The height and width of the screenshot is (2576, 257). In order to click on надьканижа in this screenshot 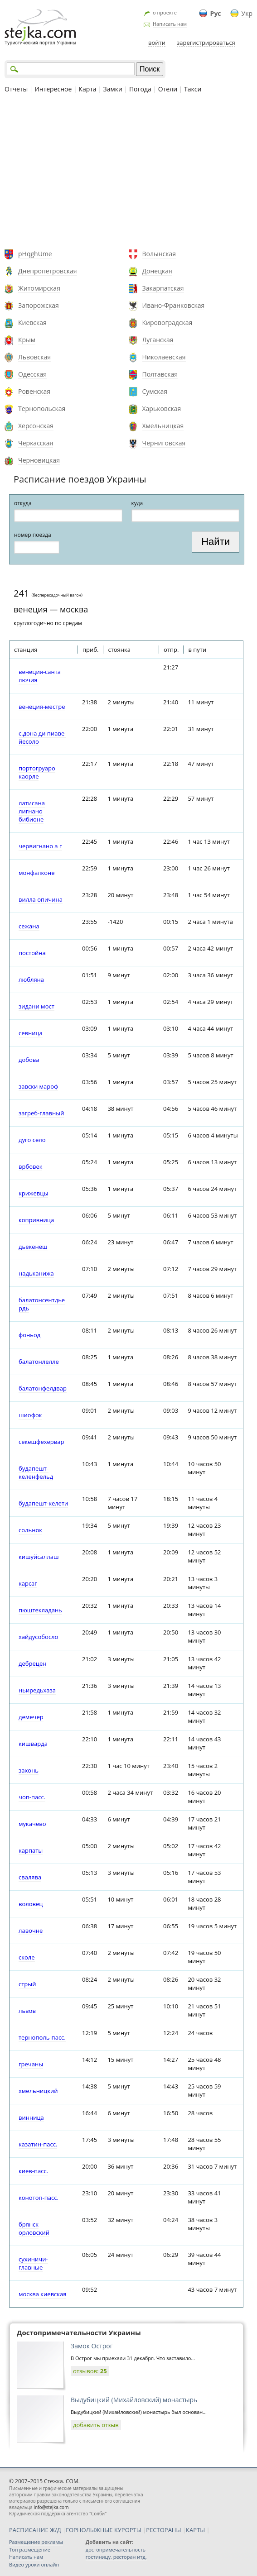, I will do `click(36, 1273)`.